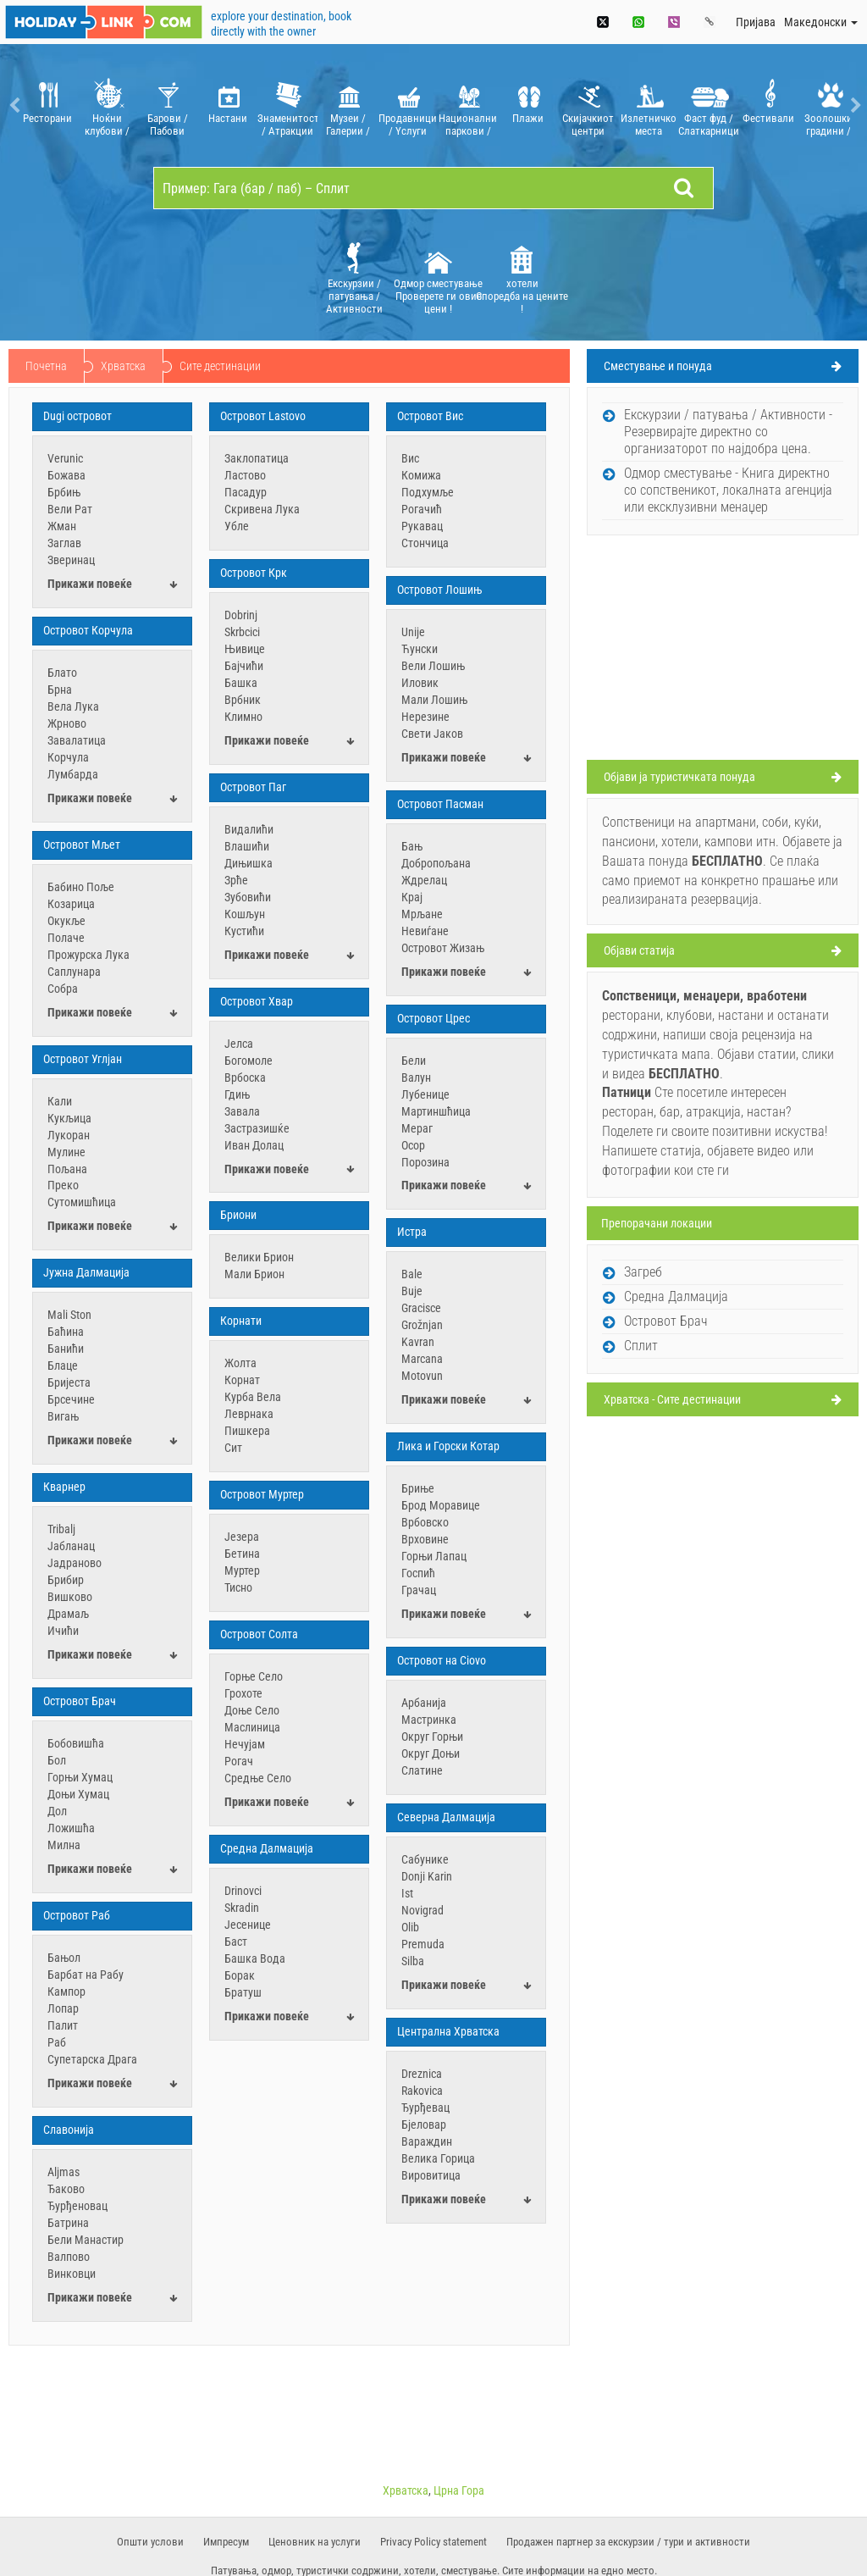 The height and width of the screenshot is (2576, 867). What do you see at coordinates (248, 1060) in the screenshot?
I see `Богомоле` at bounding box center [248, 1060].